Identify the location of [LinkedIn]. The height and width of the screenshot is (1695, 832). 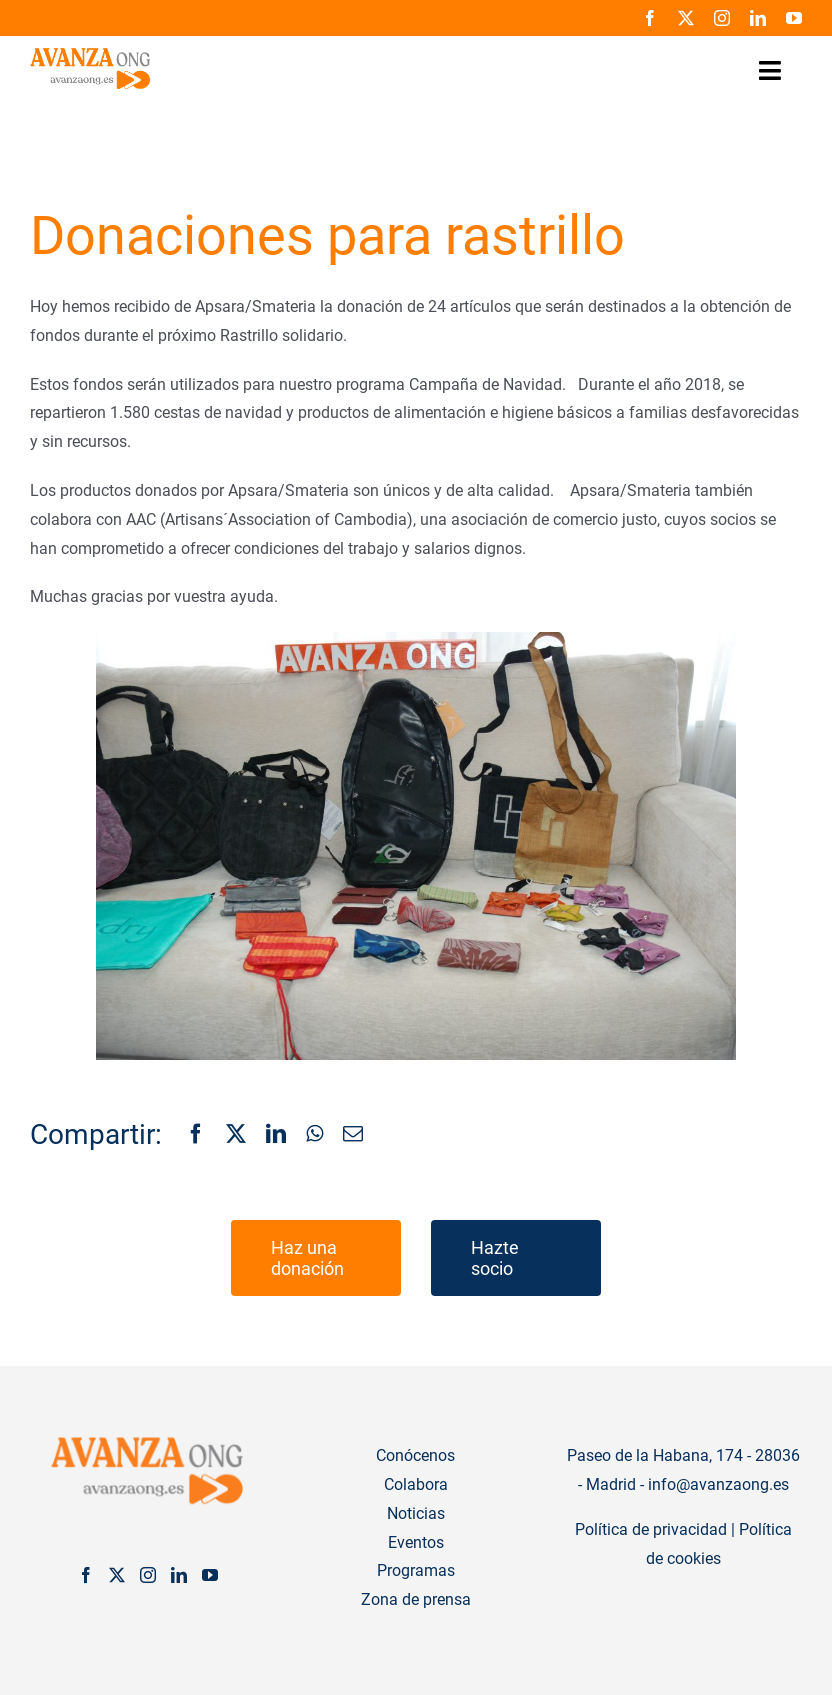
(276, 1135).